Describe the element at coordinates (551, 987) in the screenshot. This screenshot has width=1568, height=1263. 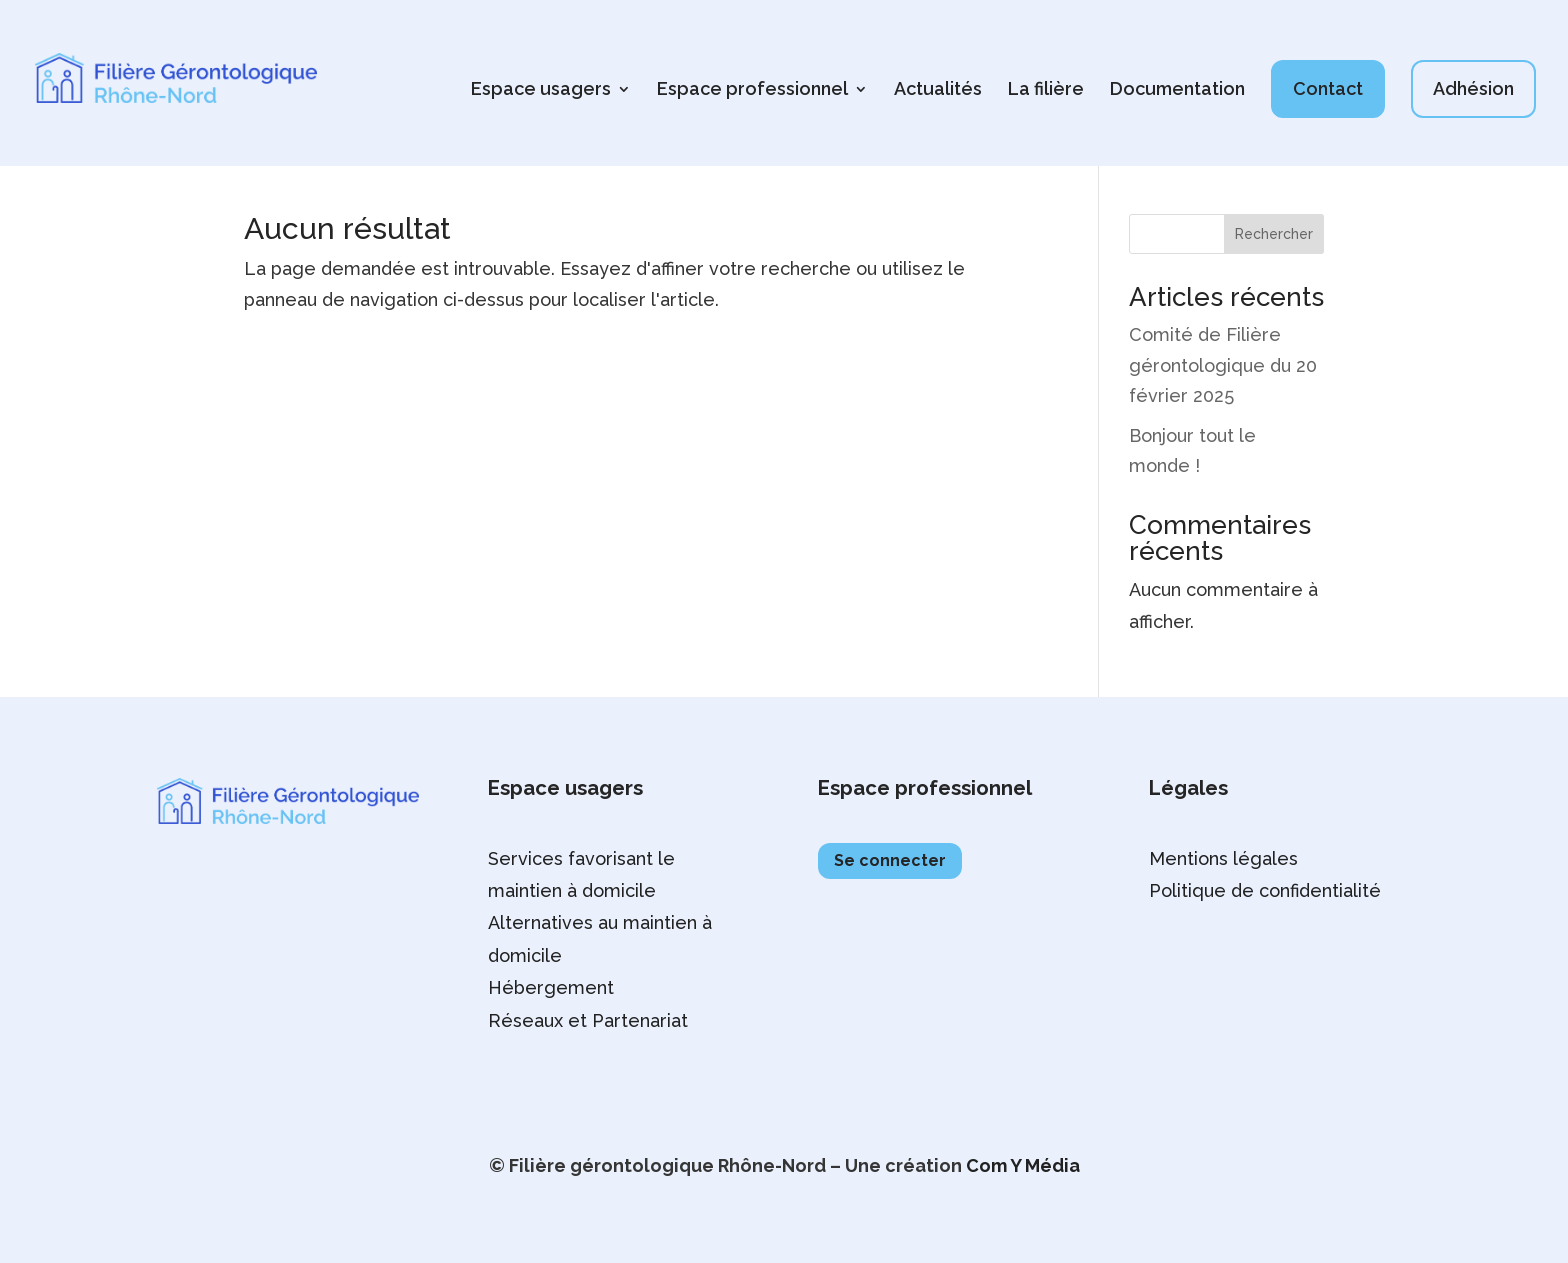
I see `Hébergement` at that location.